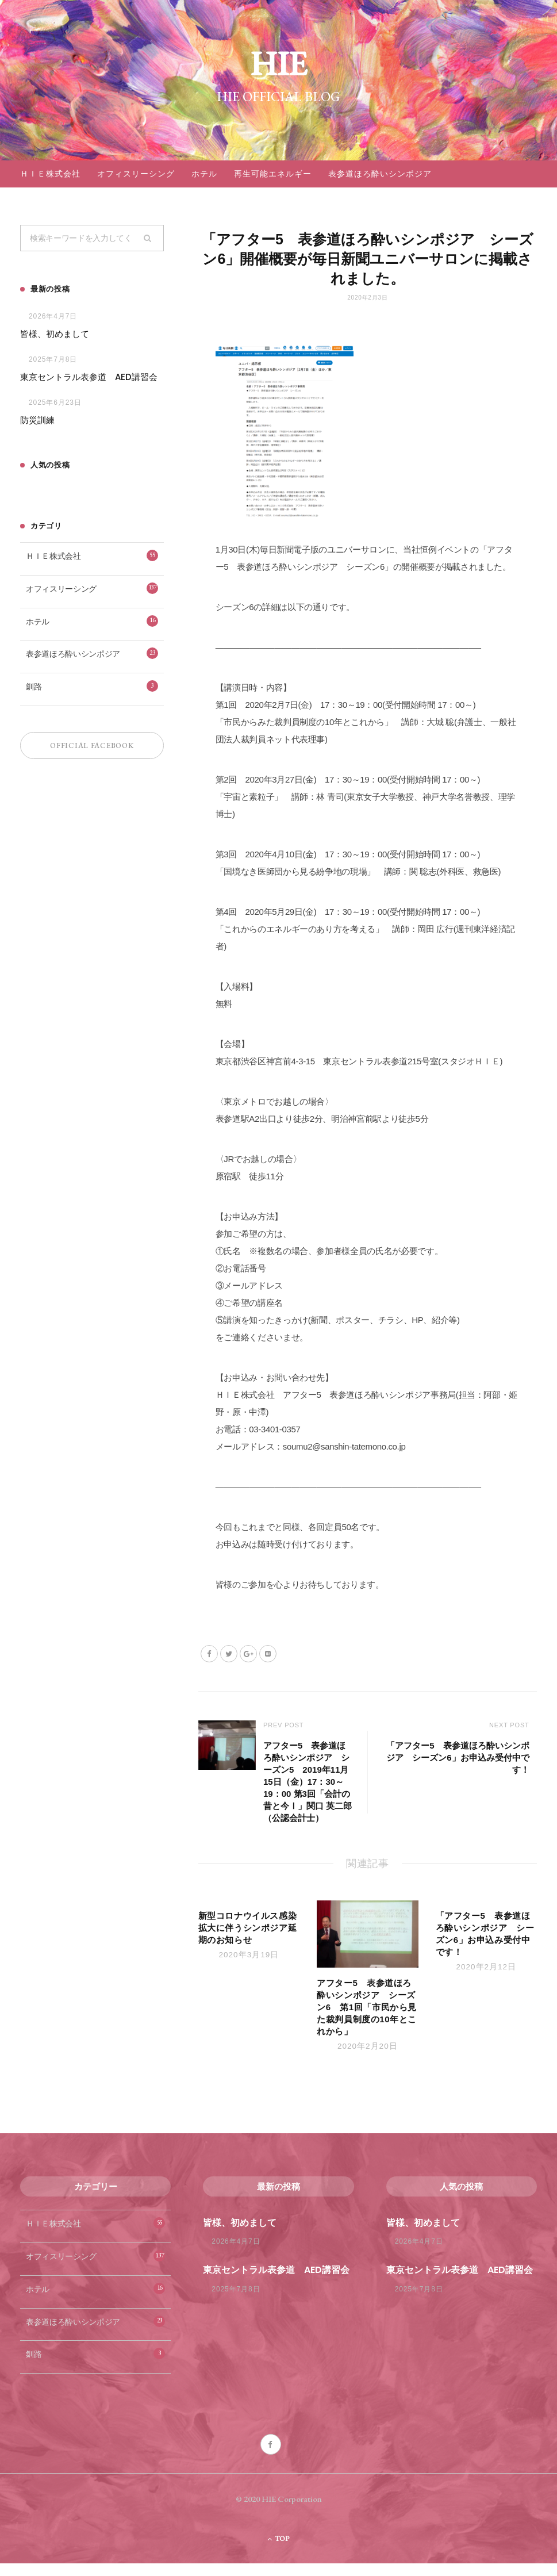 Image resolution: width=557 pixels, height=2576 pixels. I want to click on 東京セントラル表参道 AED講習会, so click(89, 377).